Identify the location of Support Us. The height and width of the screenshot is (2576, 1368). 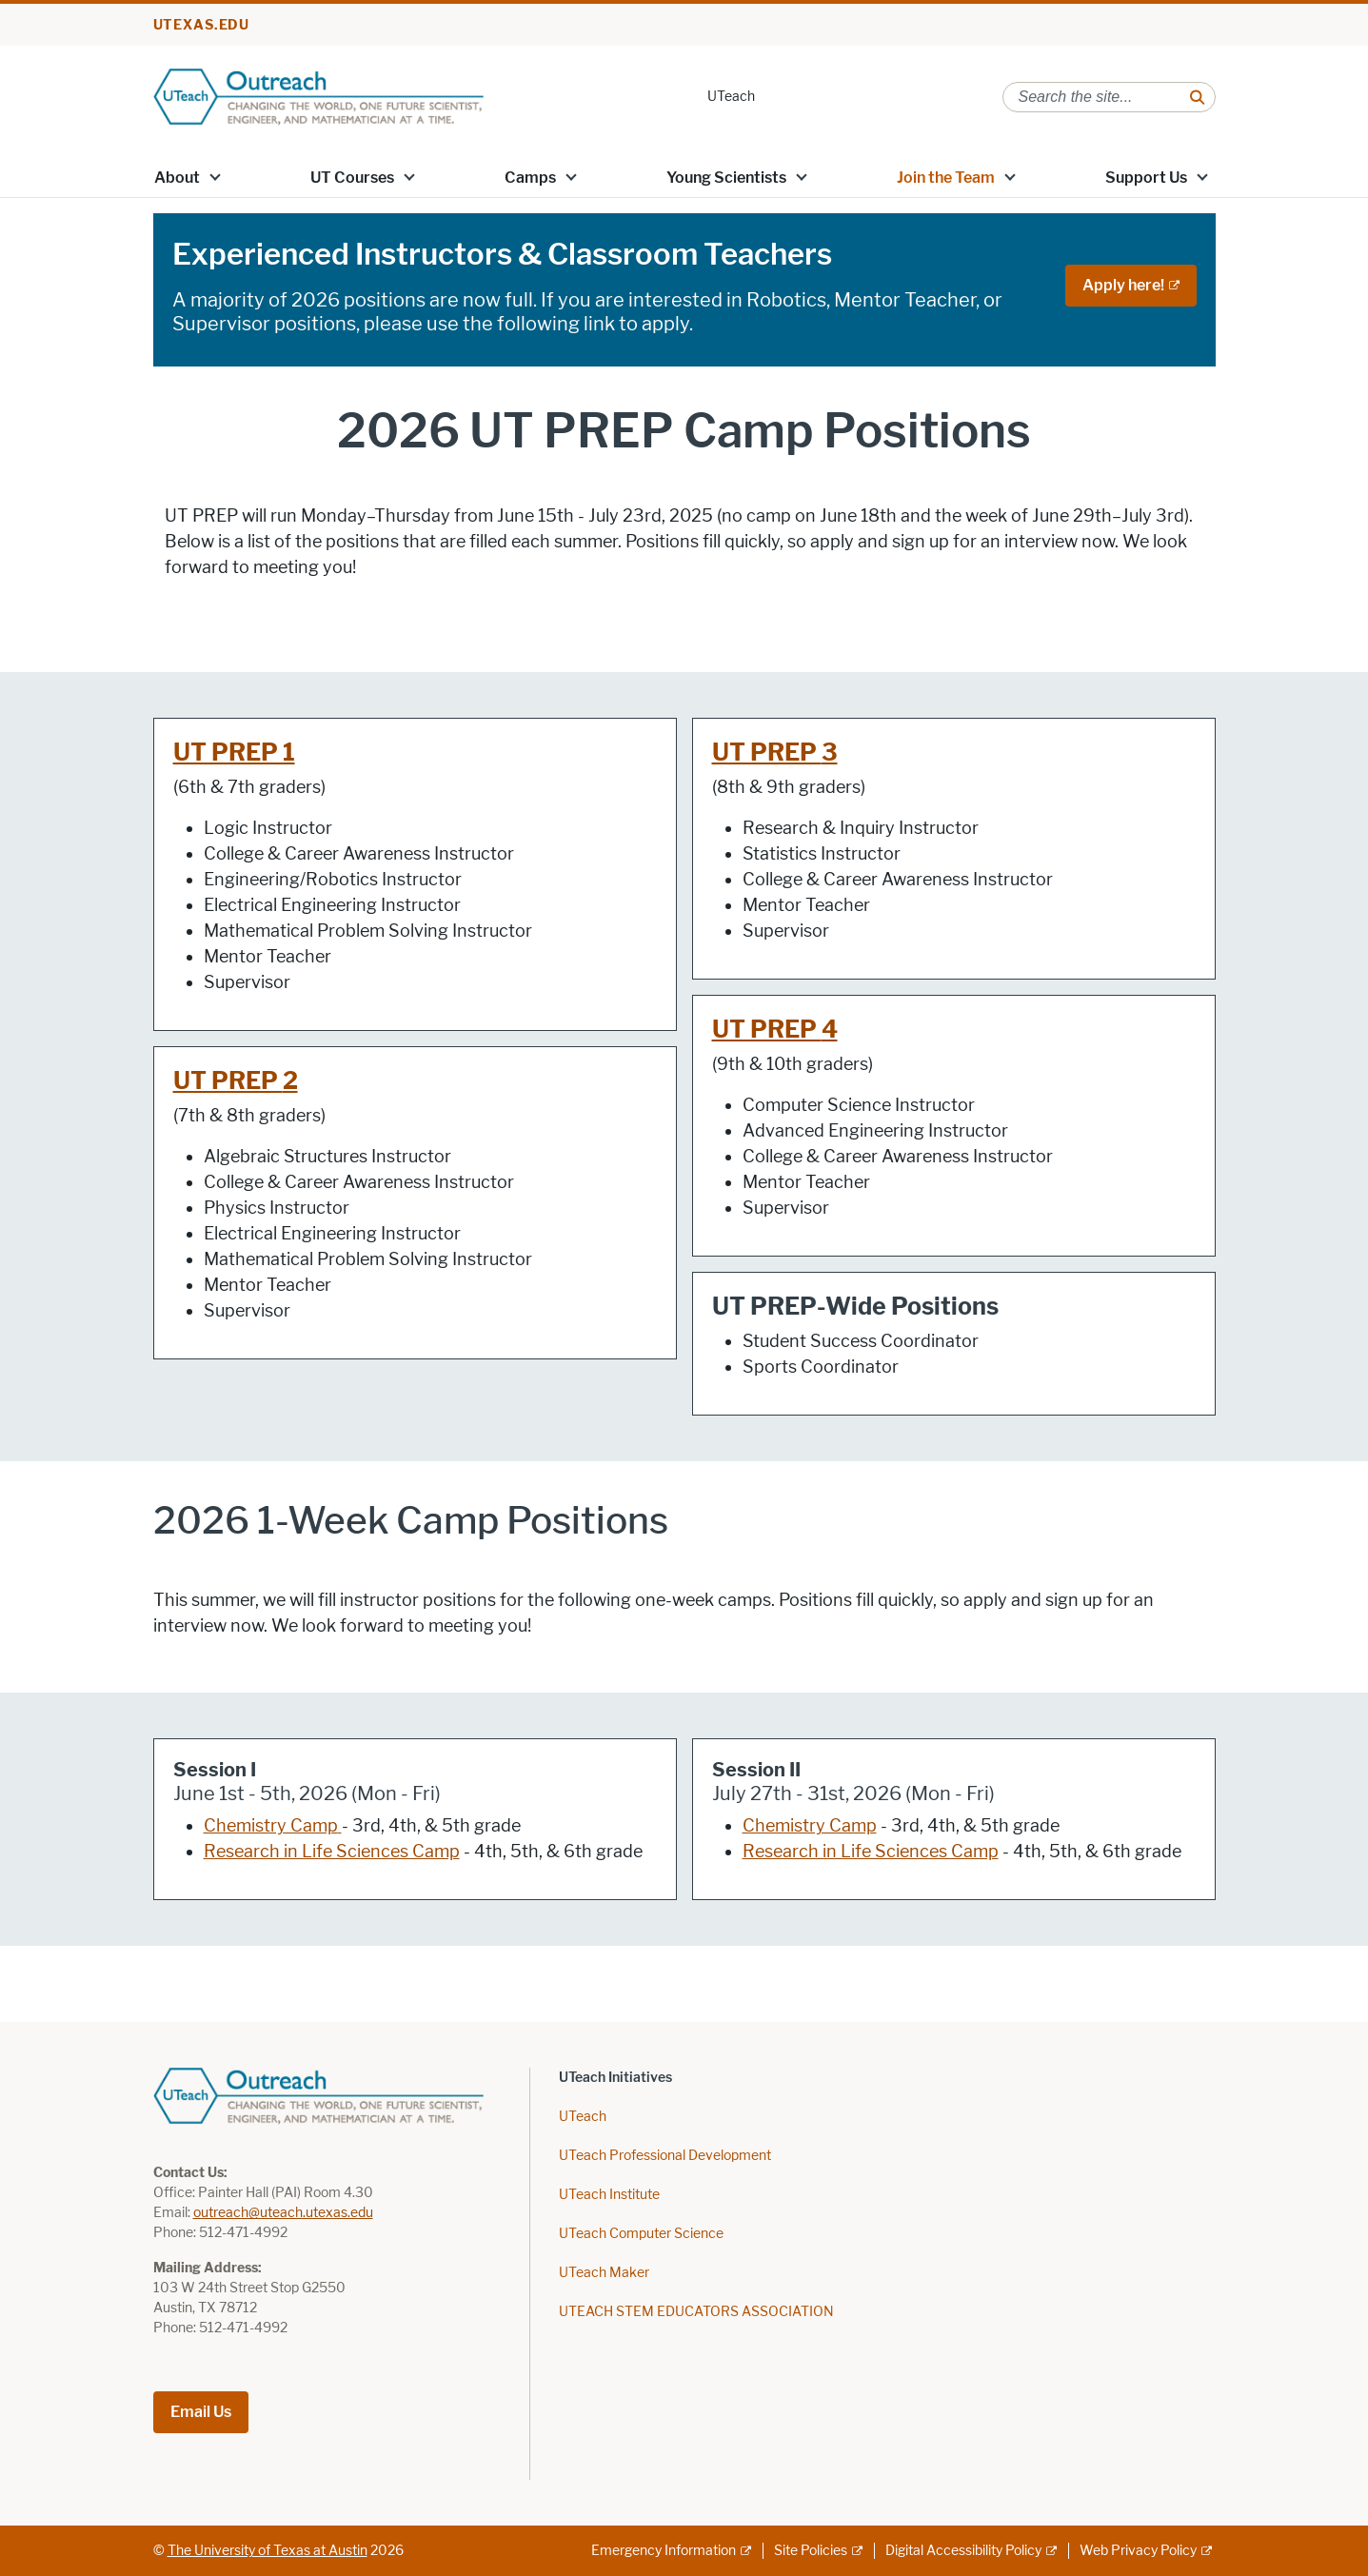
(1146, 177).